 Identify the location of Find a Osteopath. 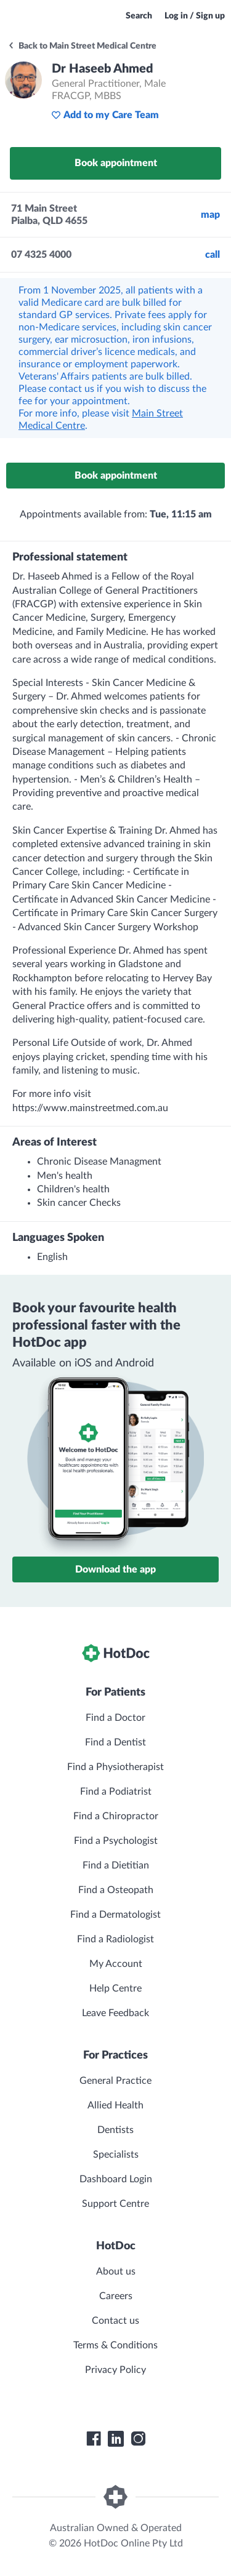
(115, 1890).